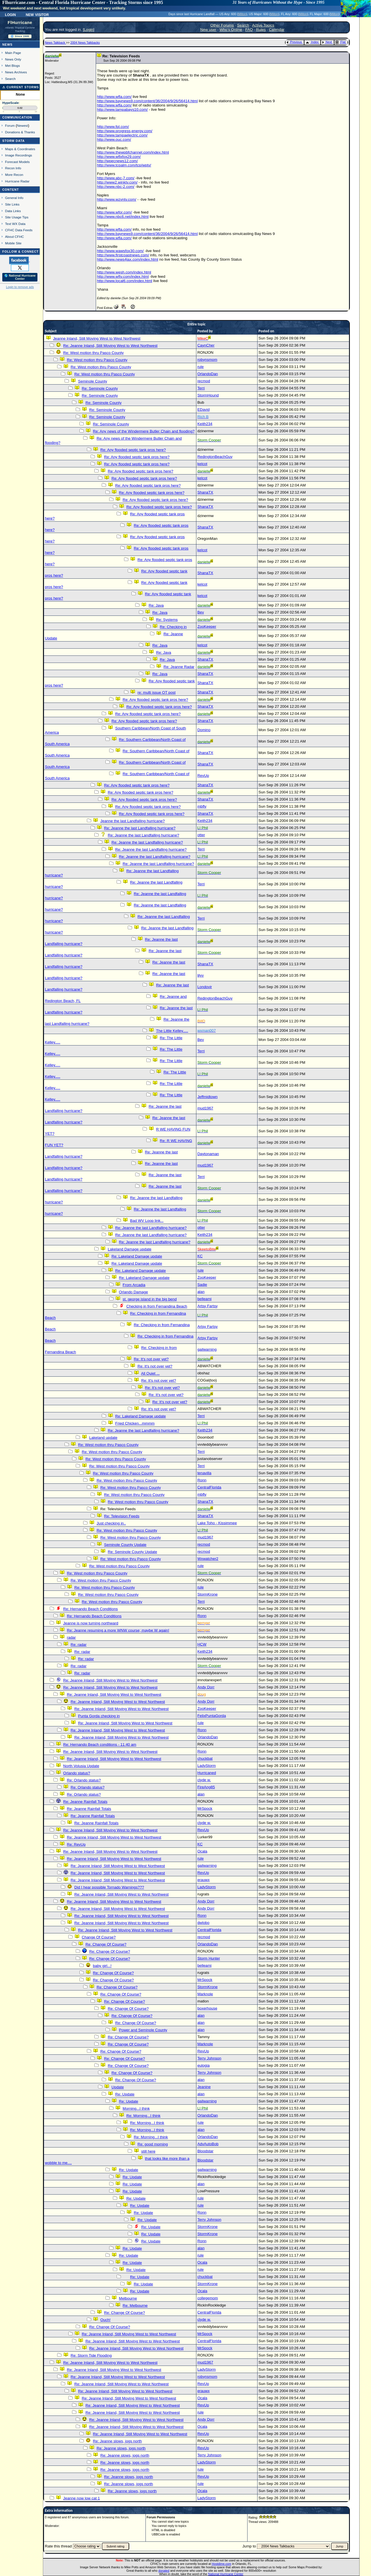 Image resolution: width=371 pixels, height=2576 pixels. What do you see at coordinates (203, 409) in the screenshot?
I see `EDavid` at bounding box center [203, 409].